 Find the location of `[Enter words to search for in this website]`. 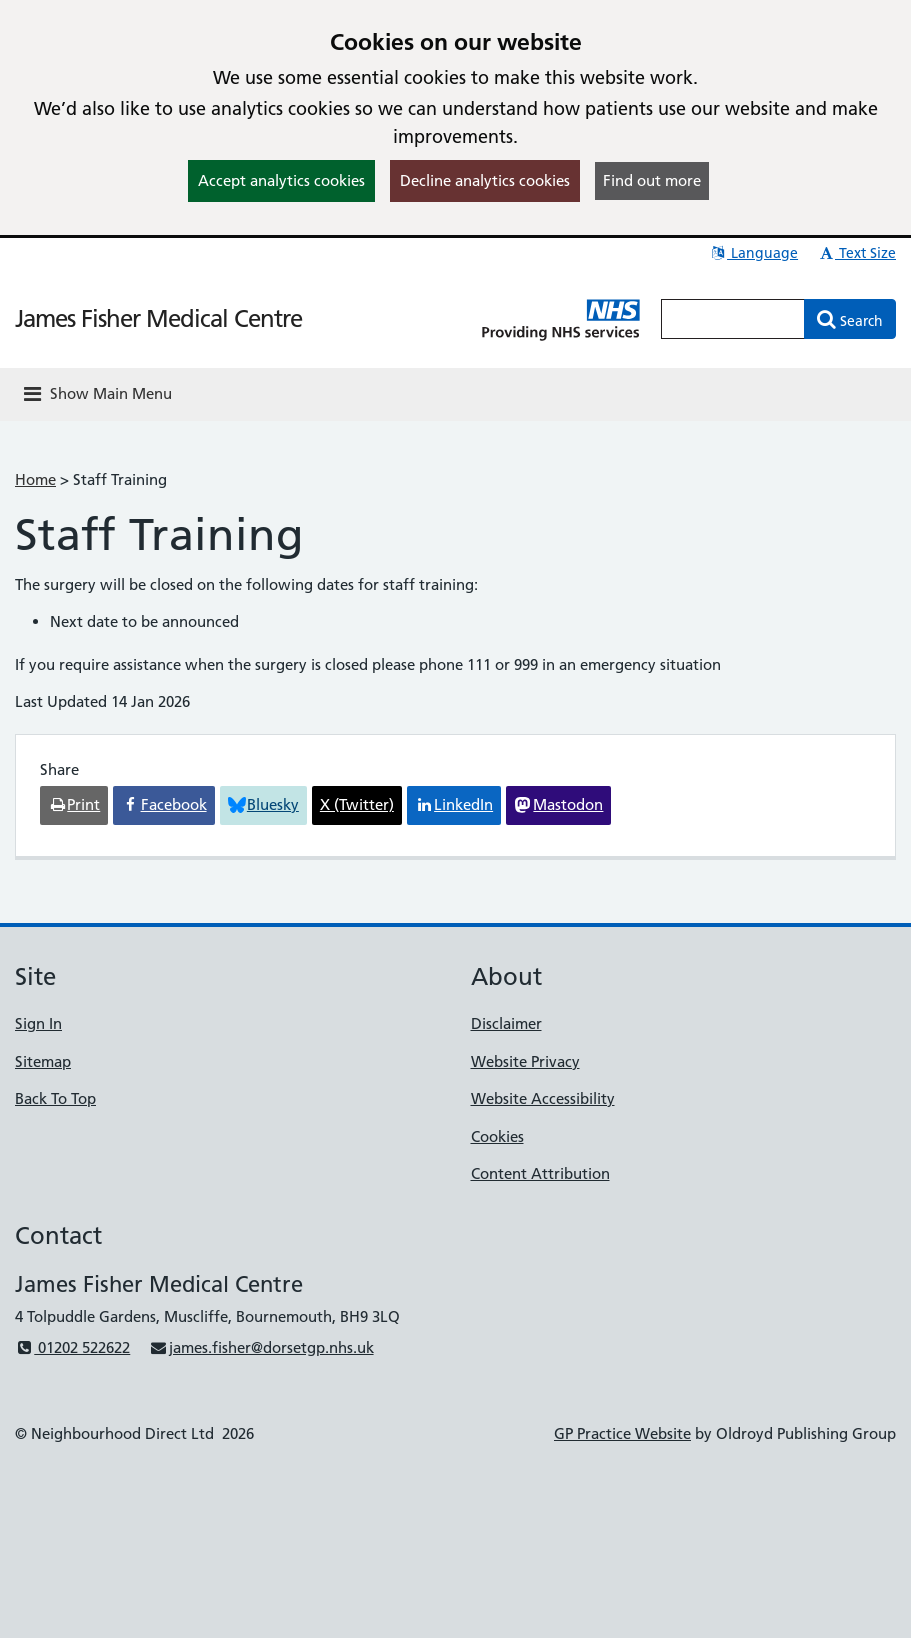

[Enter words to search for in this website] is located at coordinates (733, 319).